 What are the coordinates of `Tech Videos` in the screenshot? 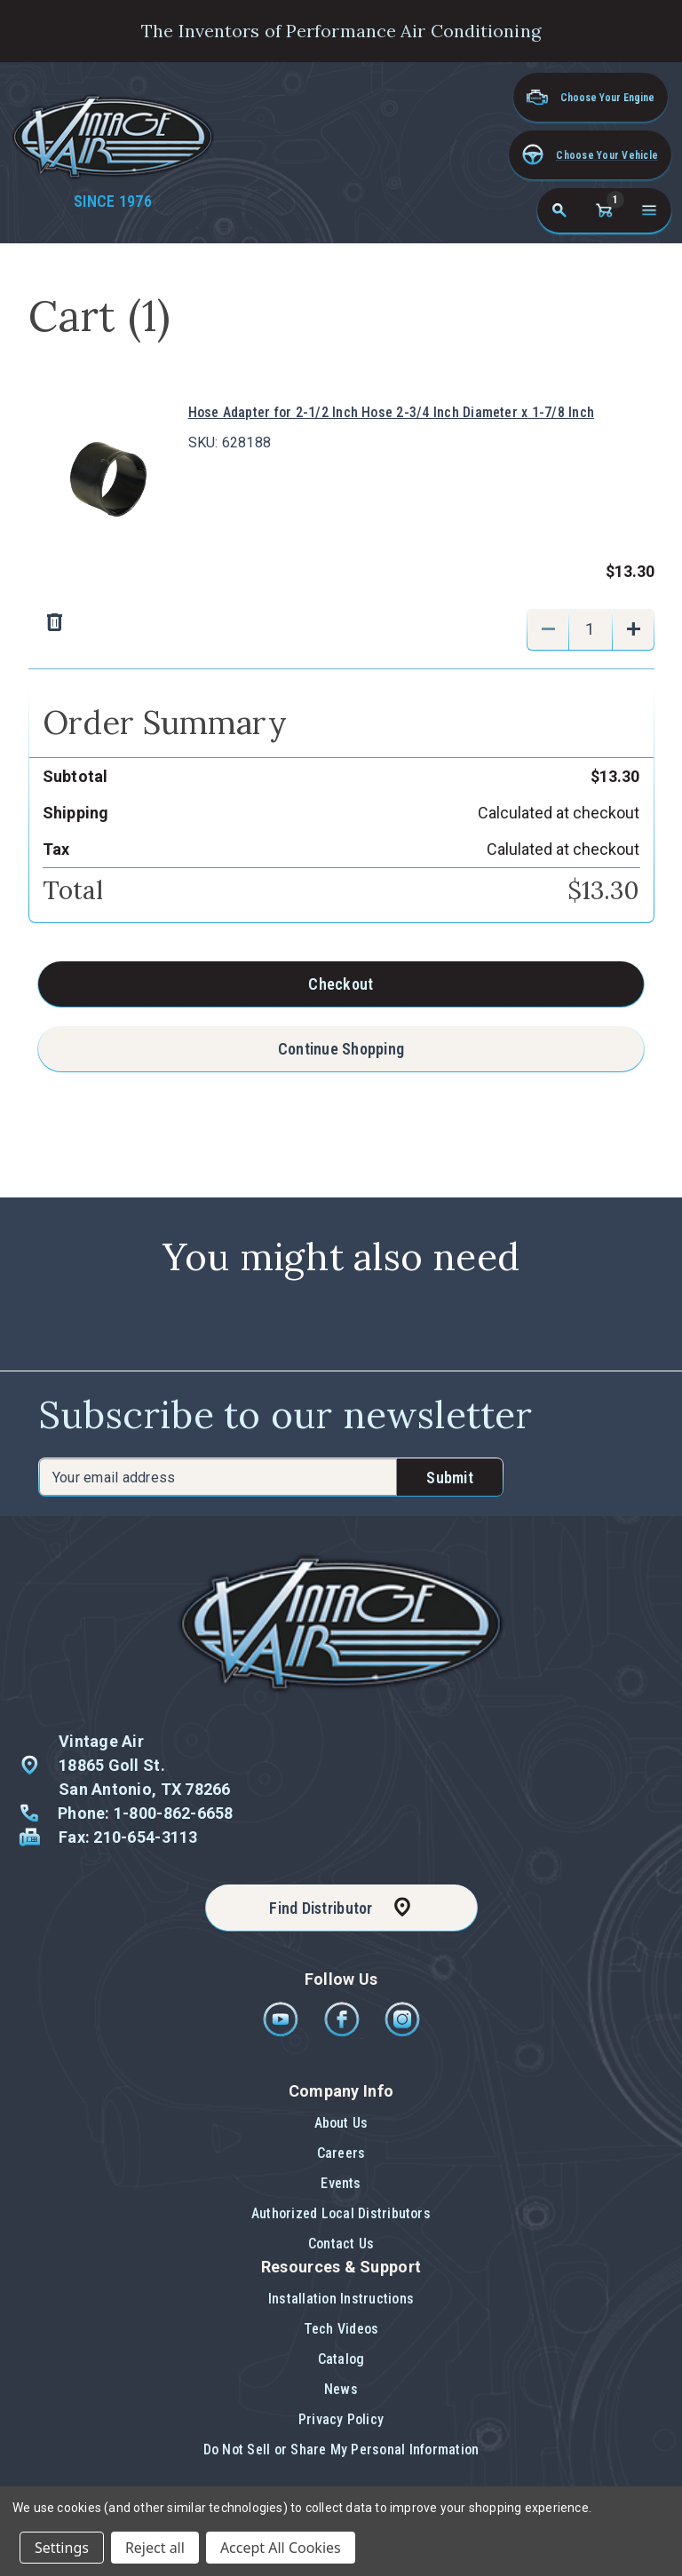 It's located at (341, 2328).